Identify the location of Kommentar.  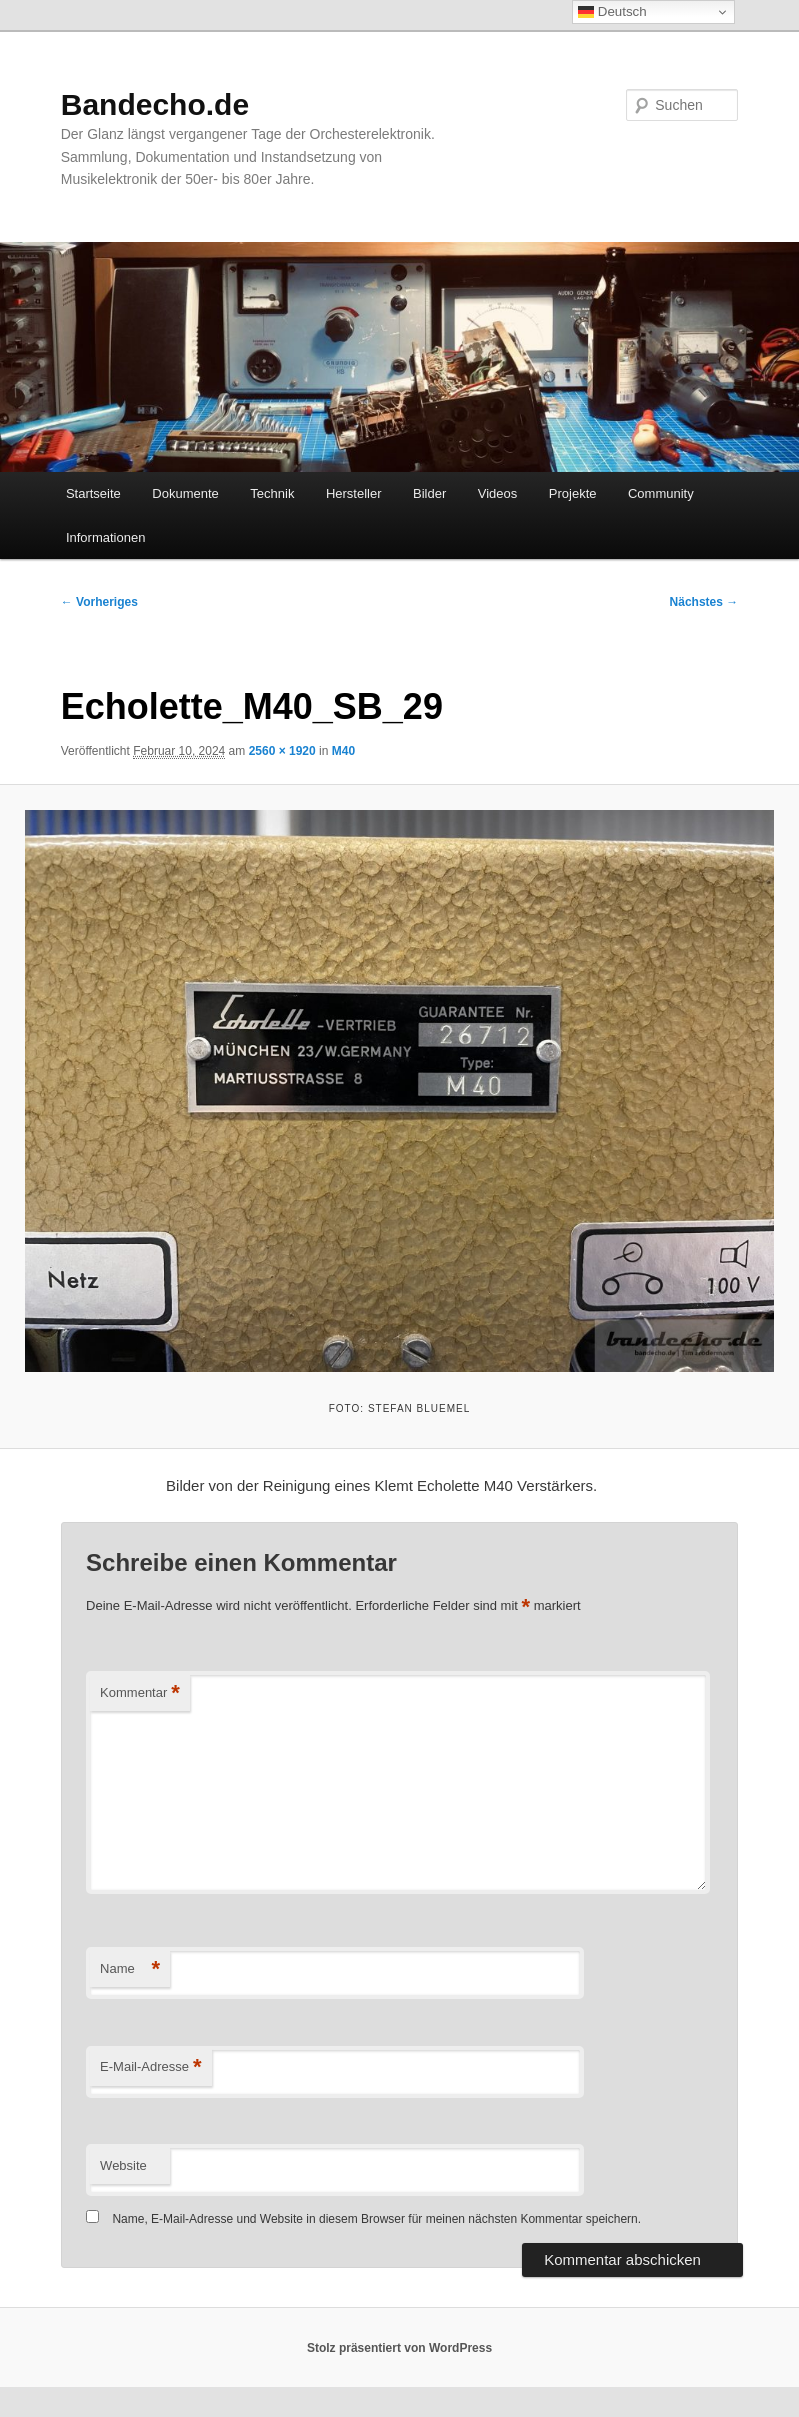
(140, 1693).